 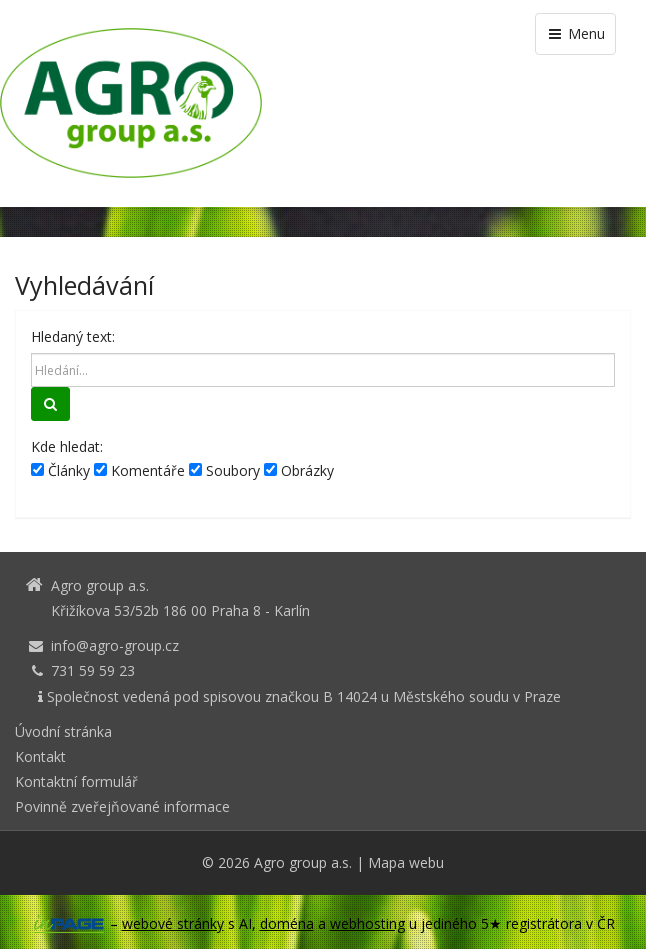 What do you see at coordinates (76, 781) in the screenshot?
I see `Kontaktní formulář` at bounding box center [76, 781].